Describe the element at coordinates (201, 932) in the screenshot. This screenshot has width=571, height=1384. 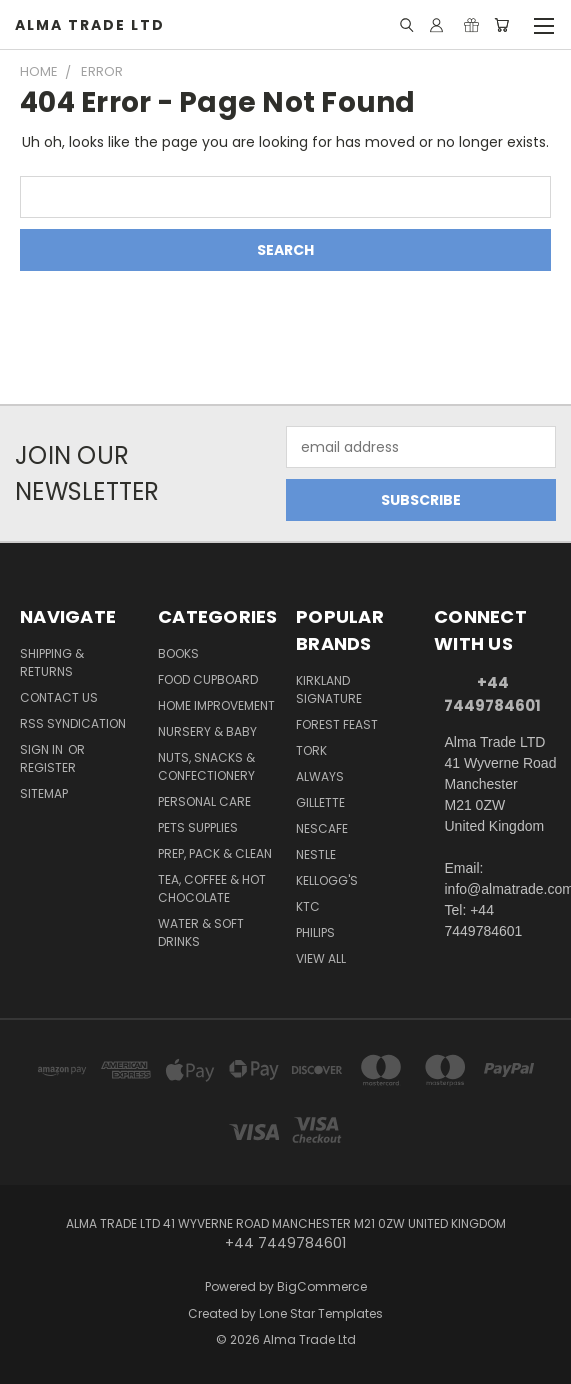
I see `Water & Soft Drinks` at that location.